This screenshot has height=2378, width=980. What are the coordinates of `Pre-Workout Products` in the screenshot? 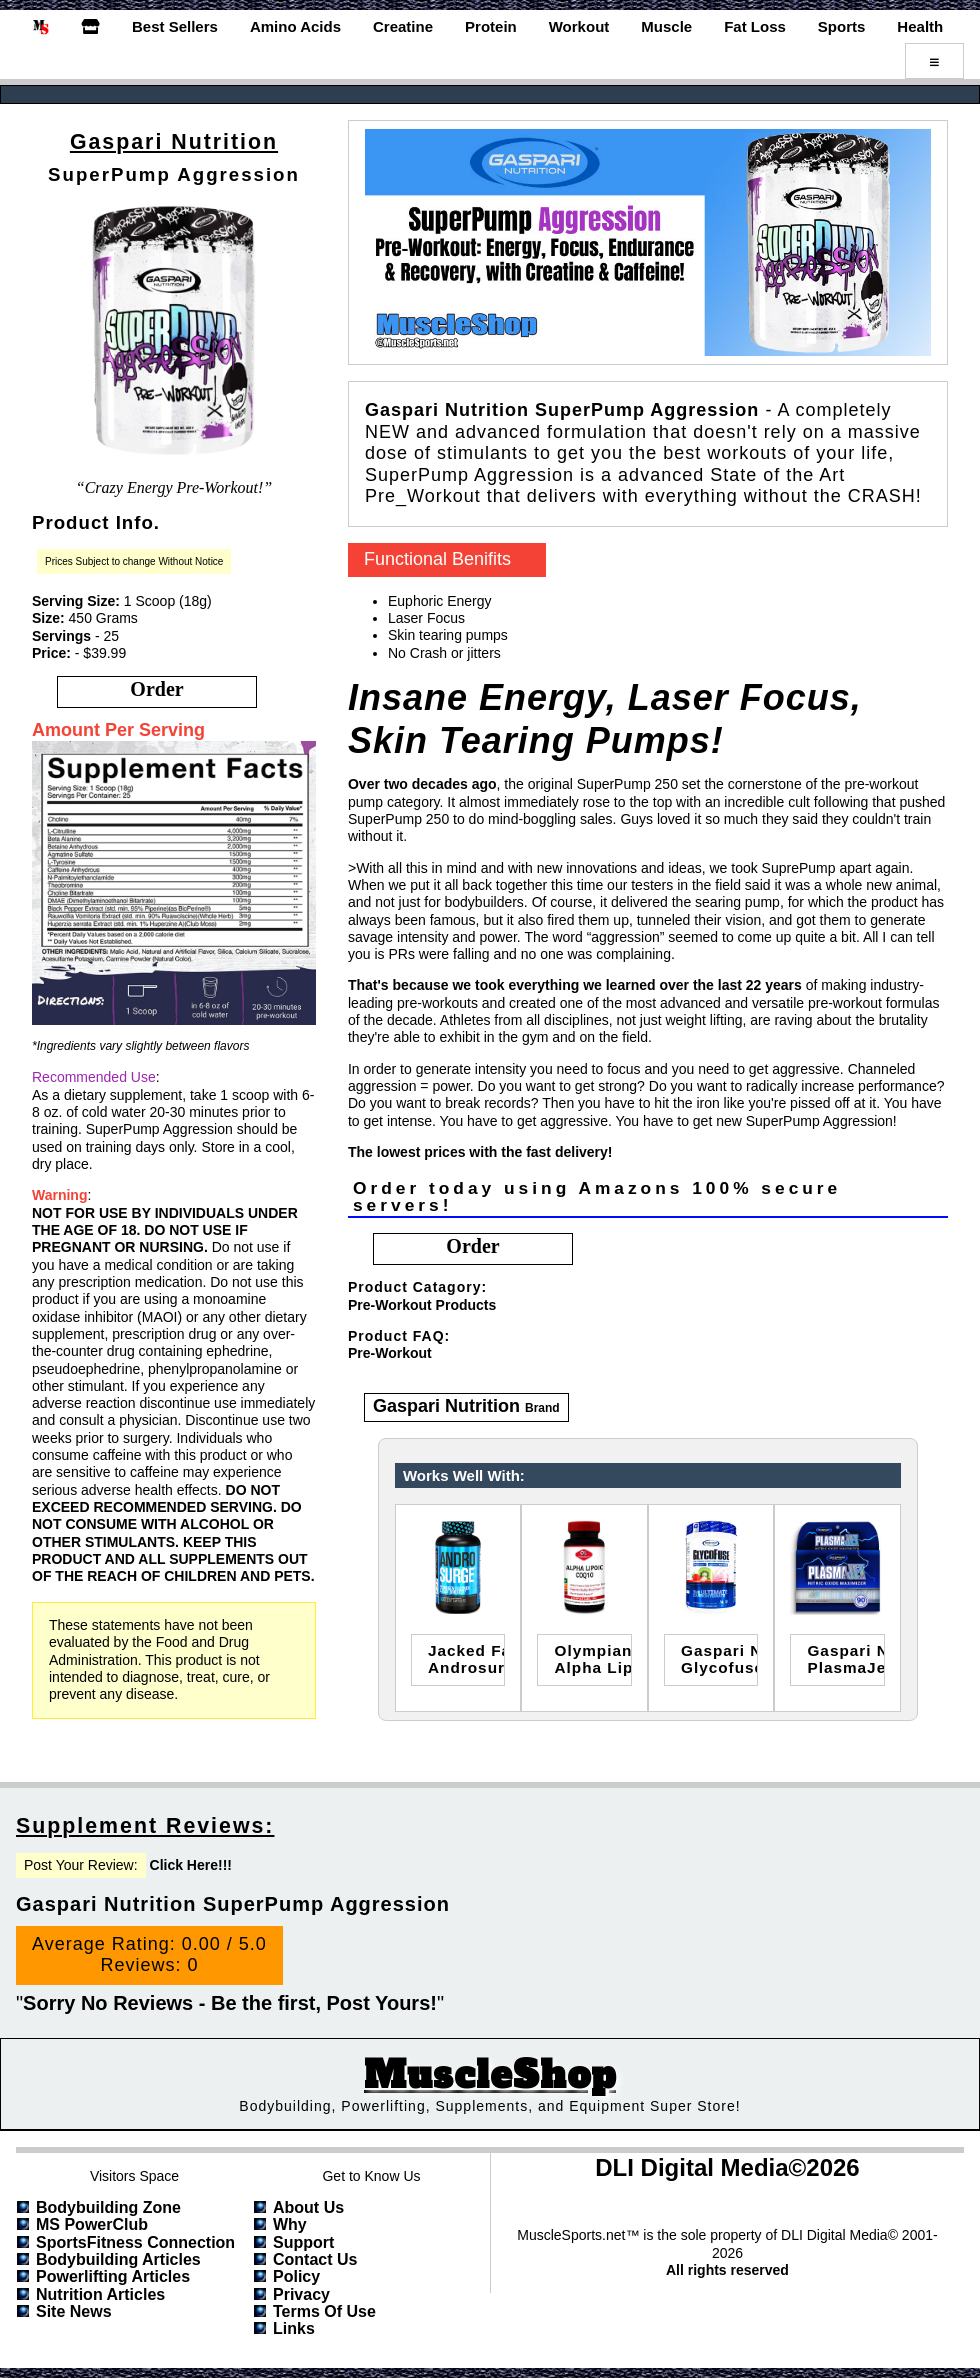 It's located at (422, 1305).